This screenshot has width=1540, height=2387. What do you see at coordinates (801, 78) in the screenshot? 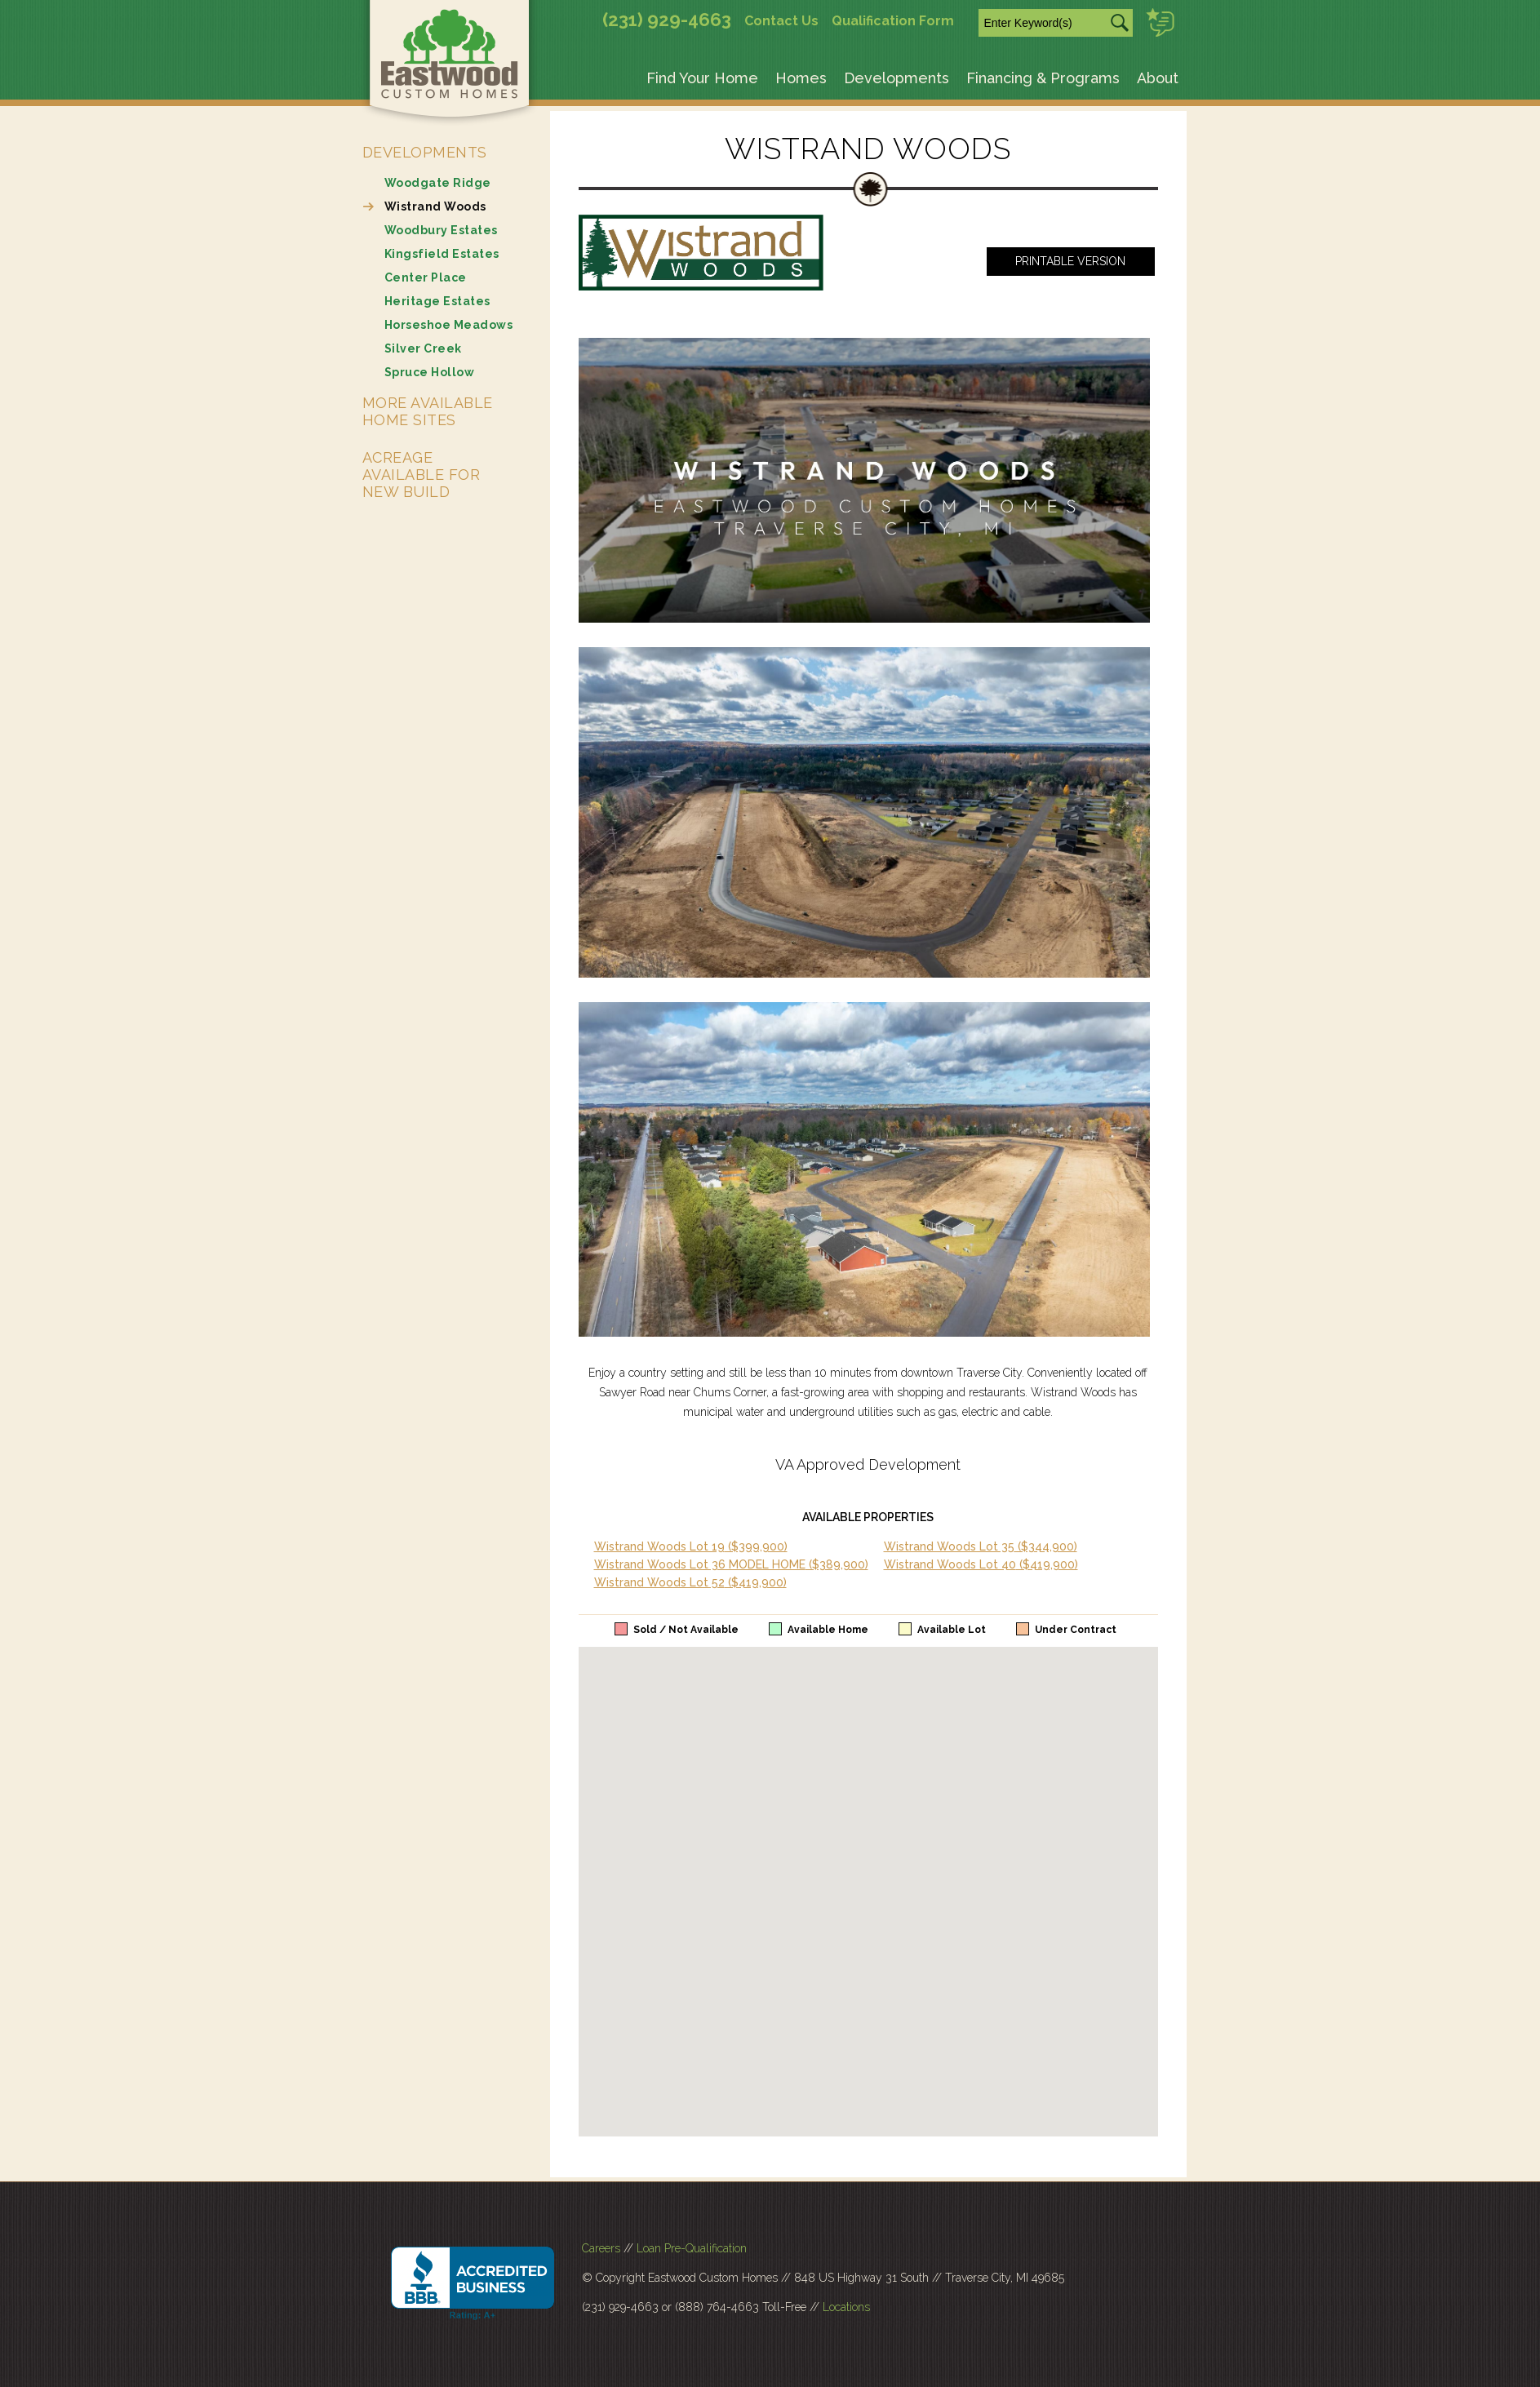
I see `Homes` at bounding box center [801, 78].